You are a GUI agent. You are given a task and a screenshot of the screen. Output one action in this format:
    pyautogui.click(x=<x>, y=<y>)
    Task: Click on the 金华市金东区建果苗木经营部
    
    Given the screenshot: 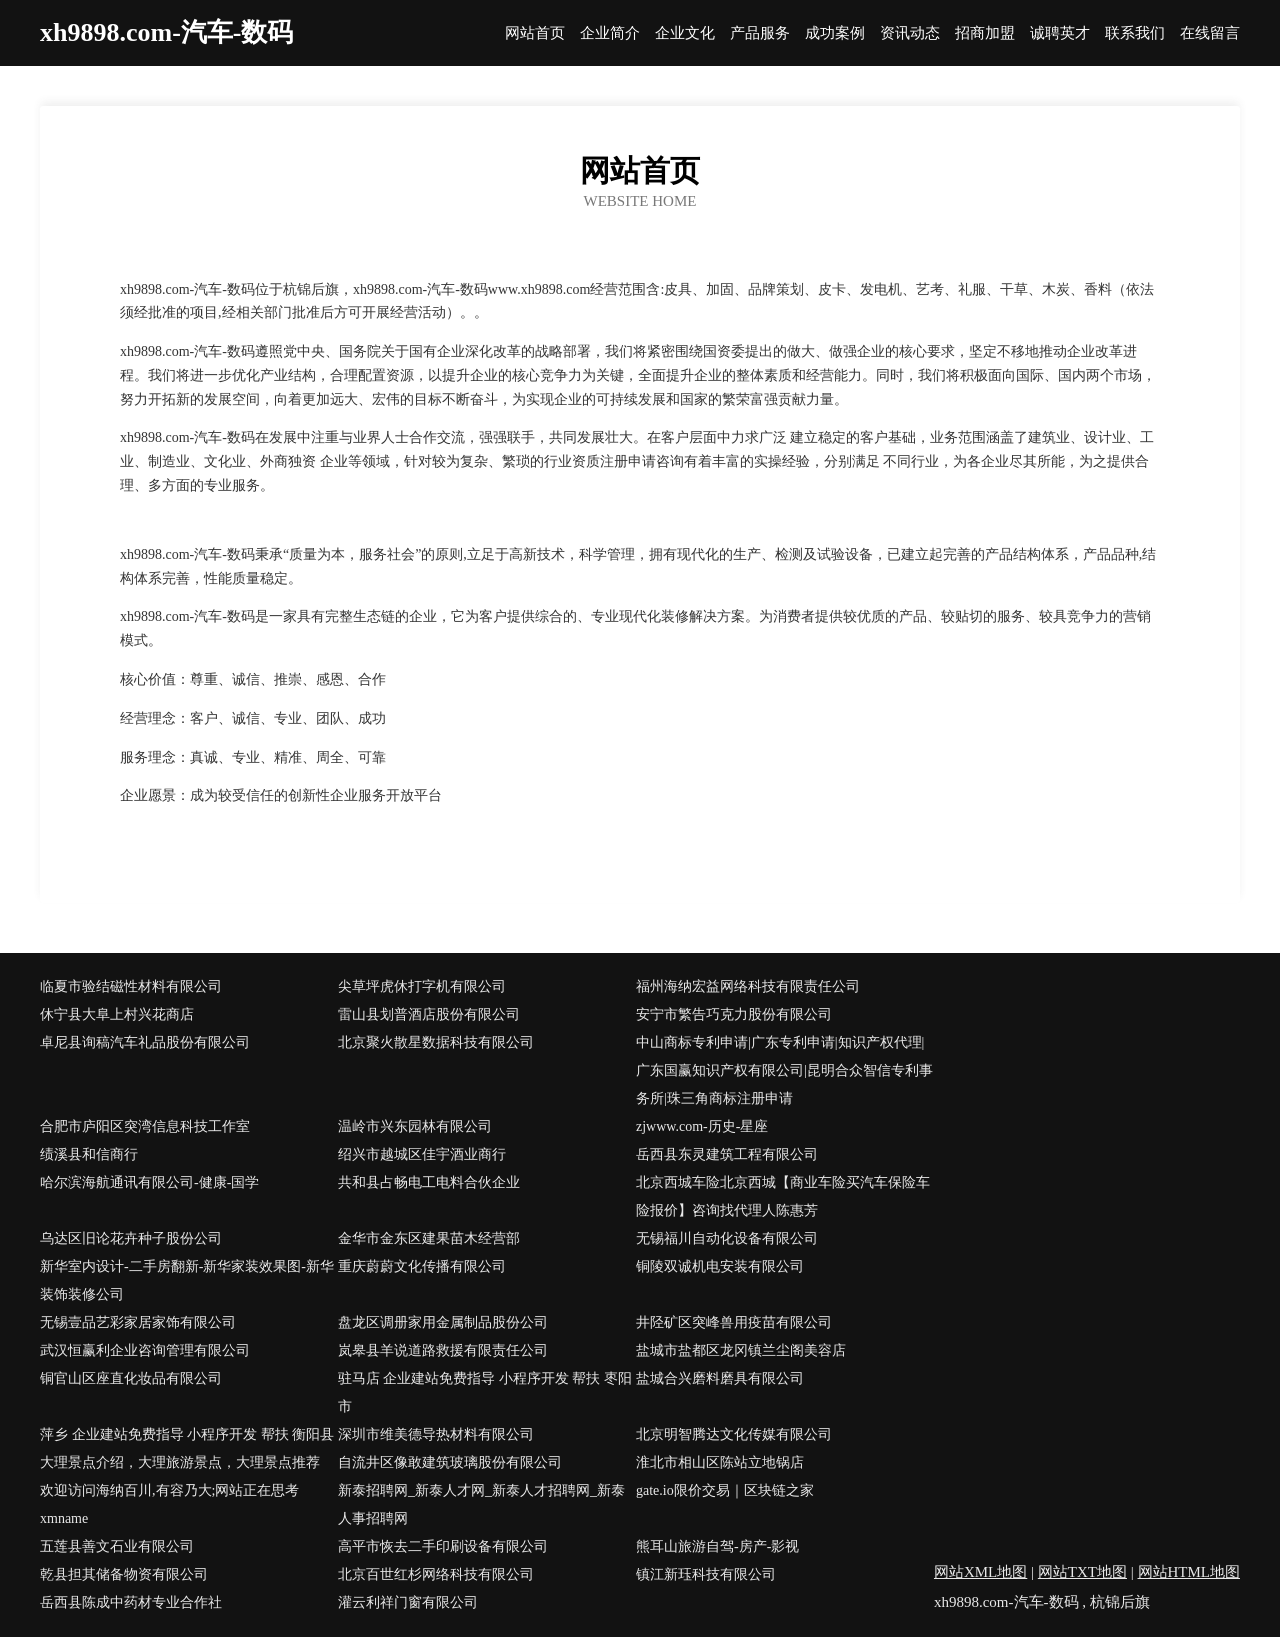 What is the action you would take?
    pyautogui.click(x=429, y=1238)
    